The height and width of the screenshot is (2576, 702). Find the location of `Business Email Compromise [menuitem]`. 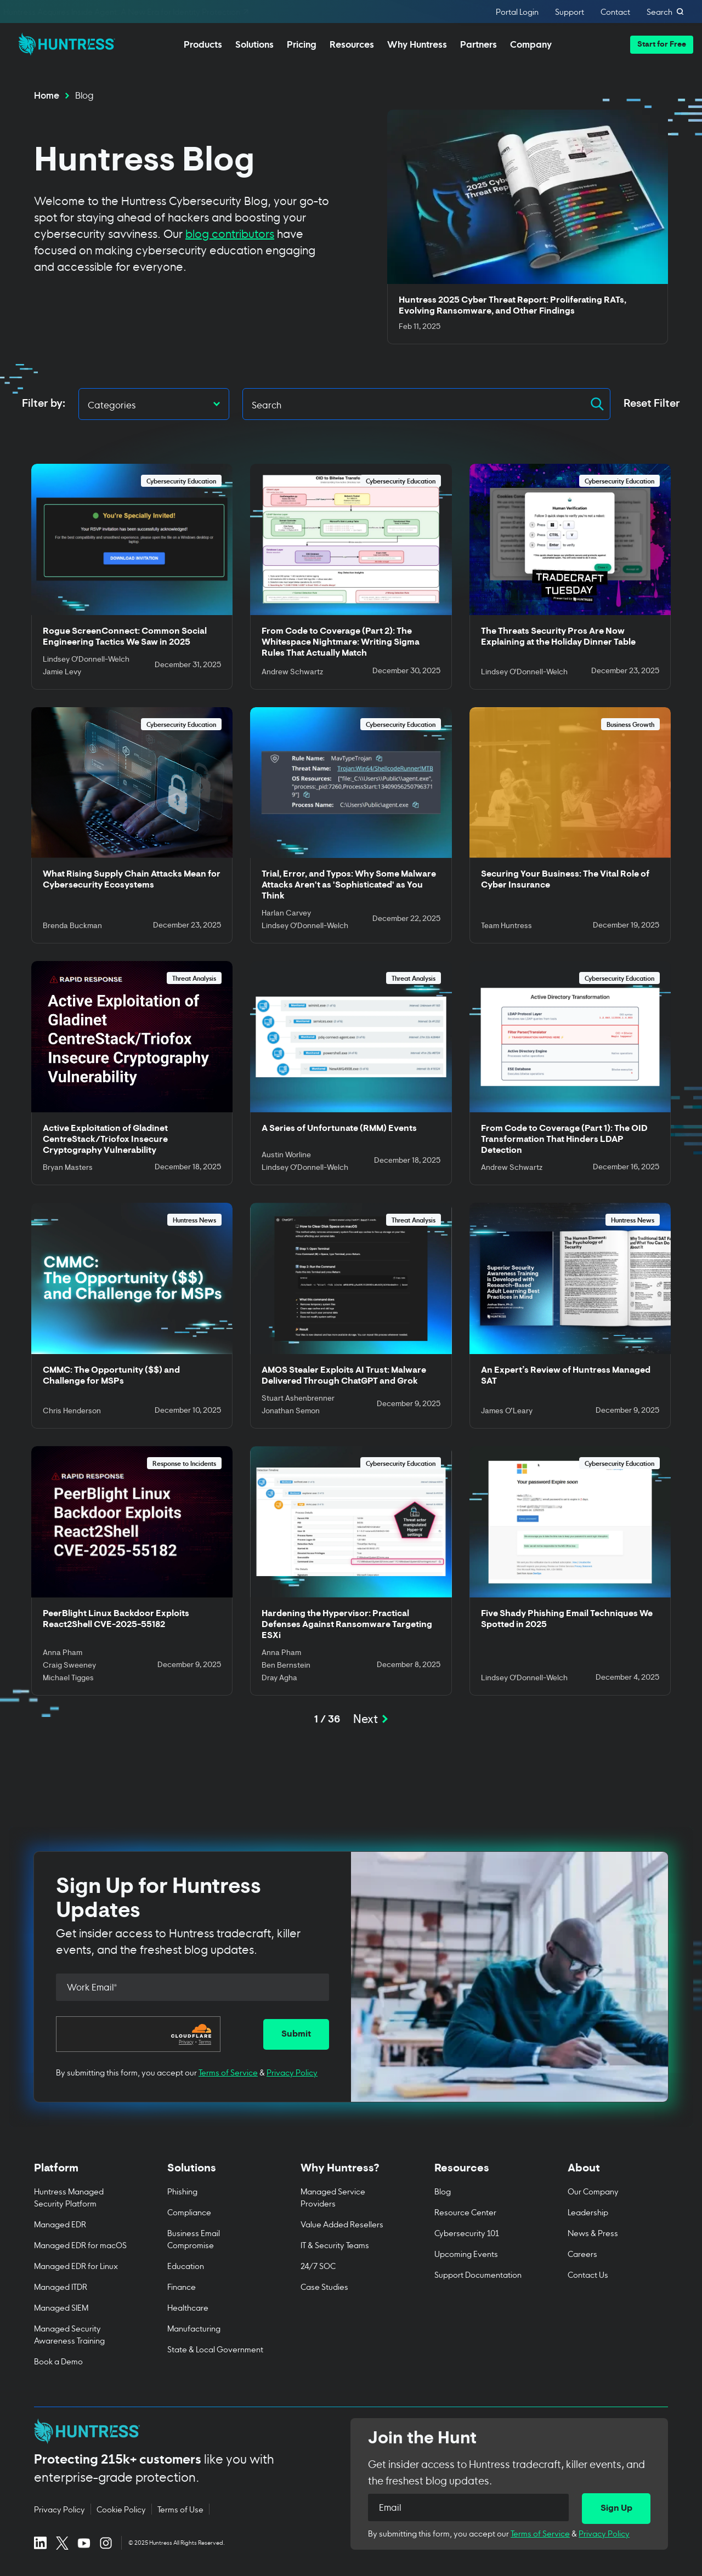

Business Email Compromise [menuitem] is located at coordinates (193, 2238).